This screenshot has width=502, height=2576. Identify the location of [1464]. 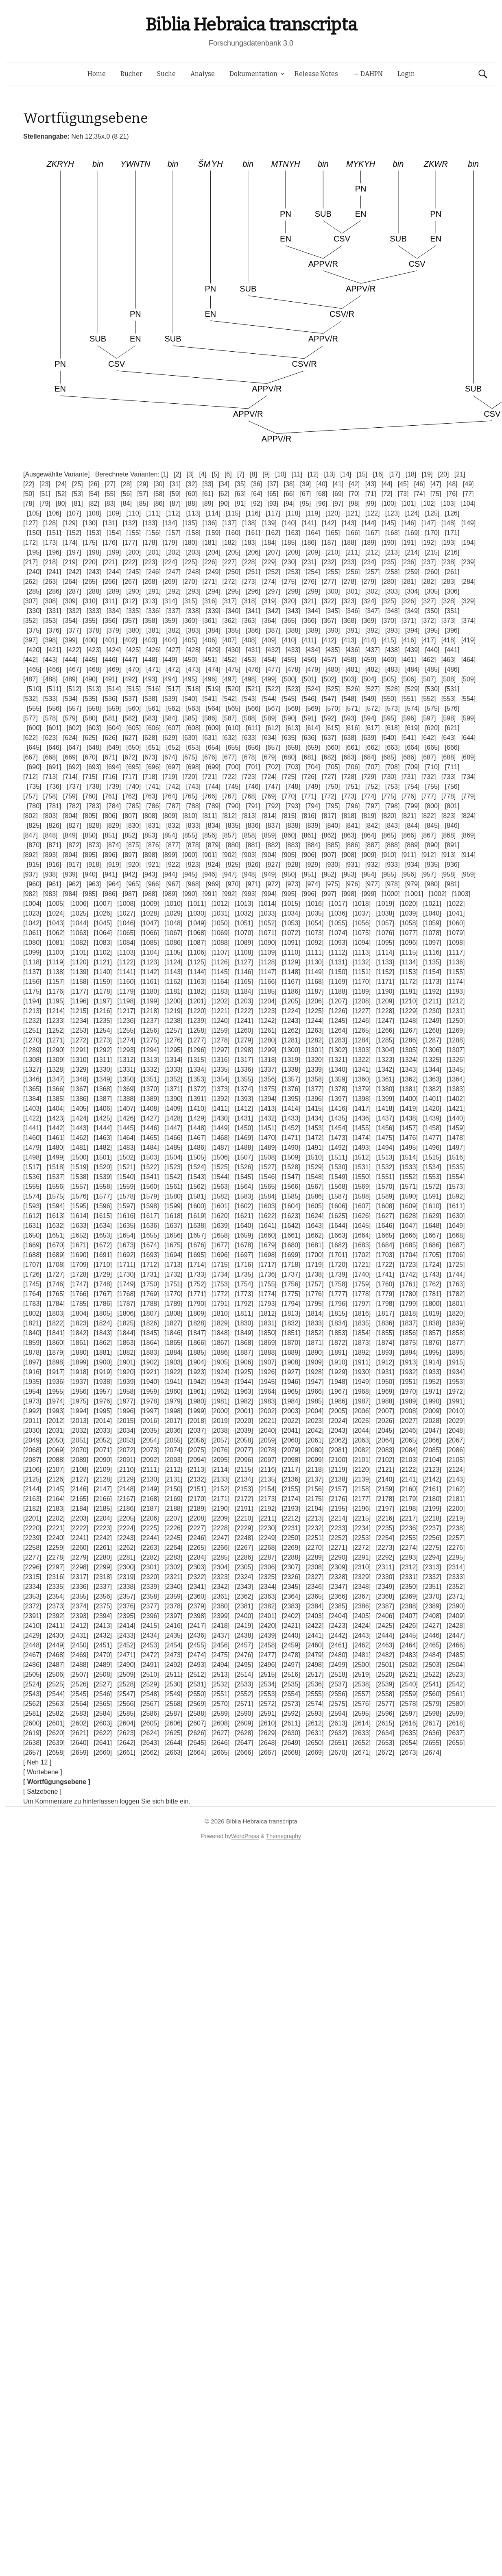
(126, 1137).